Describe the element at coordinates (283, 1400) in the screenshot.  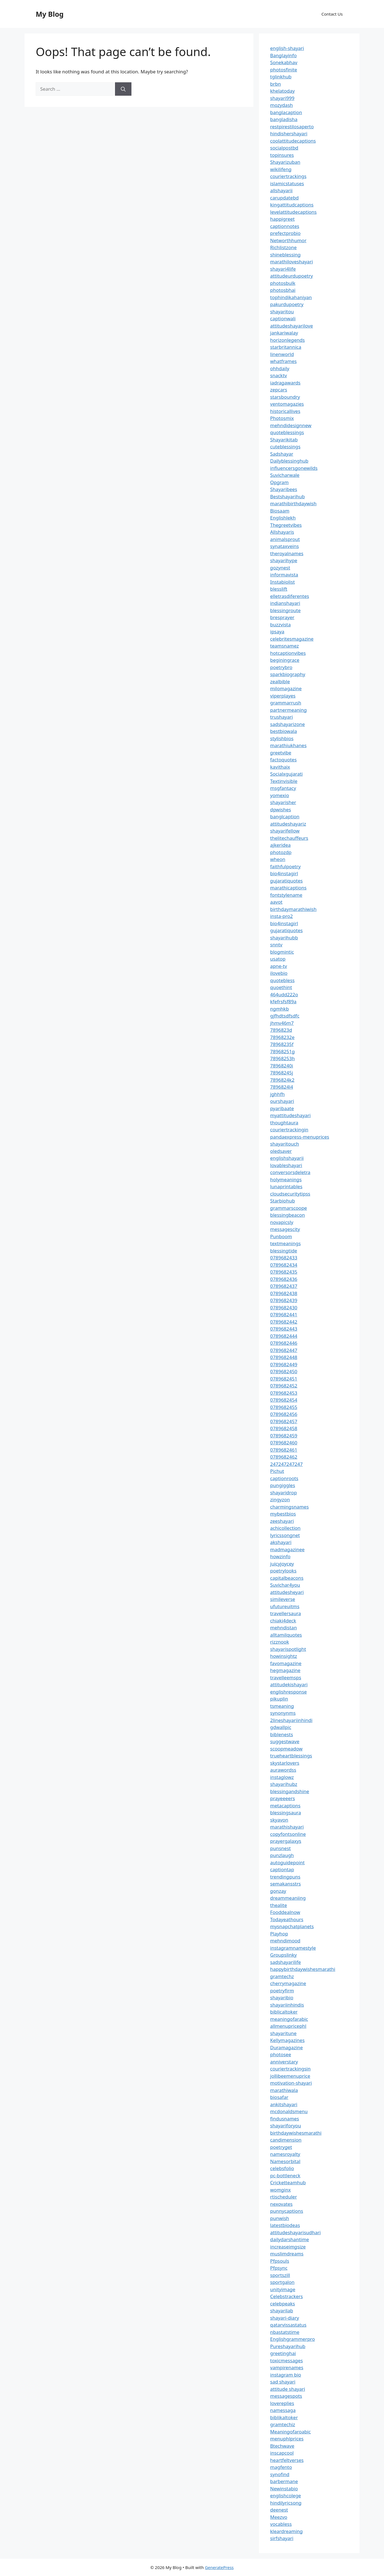
I see `0789682454` at that location.